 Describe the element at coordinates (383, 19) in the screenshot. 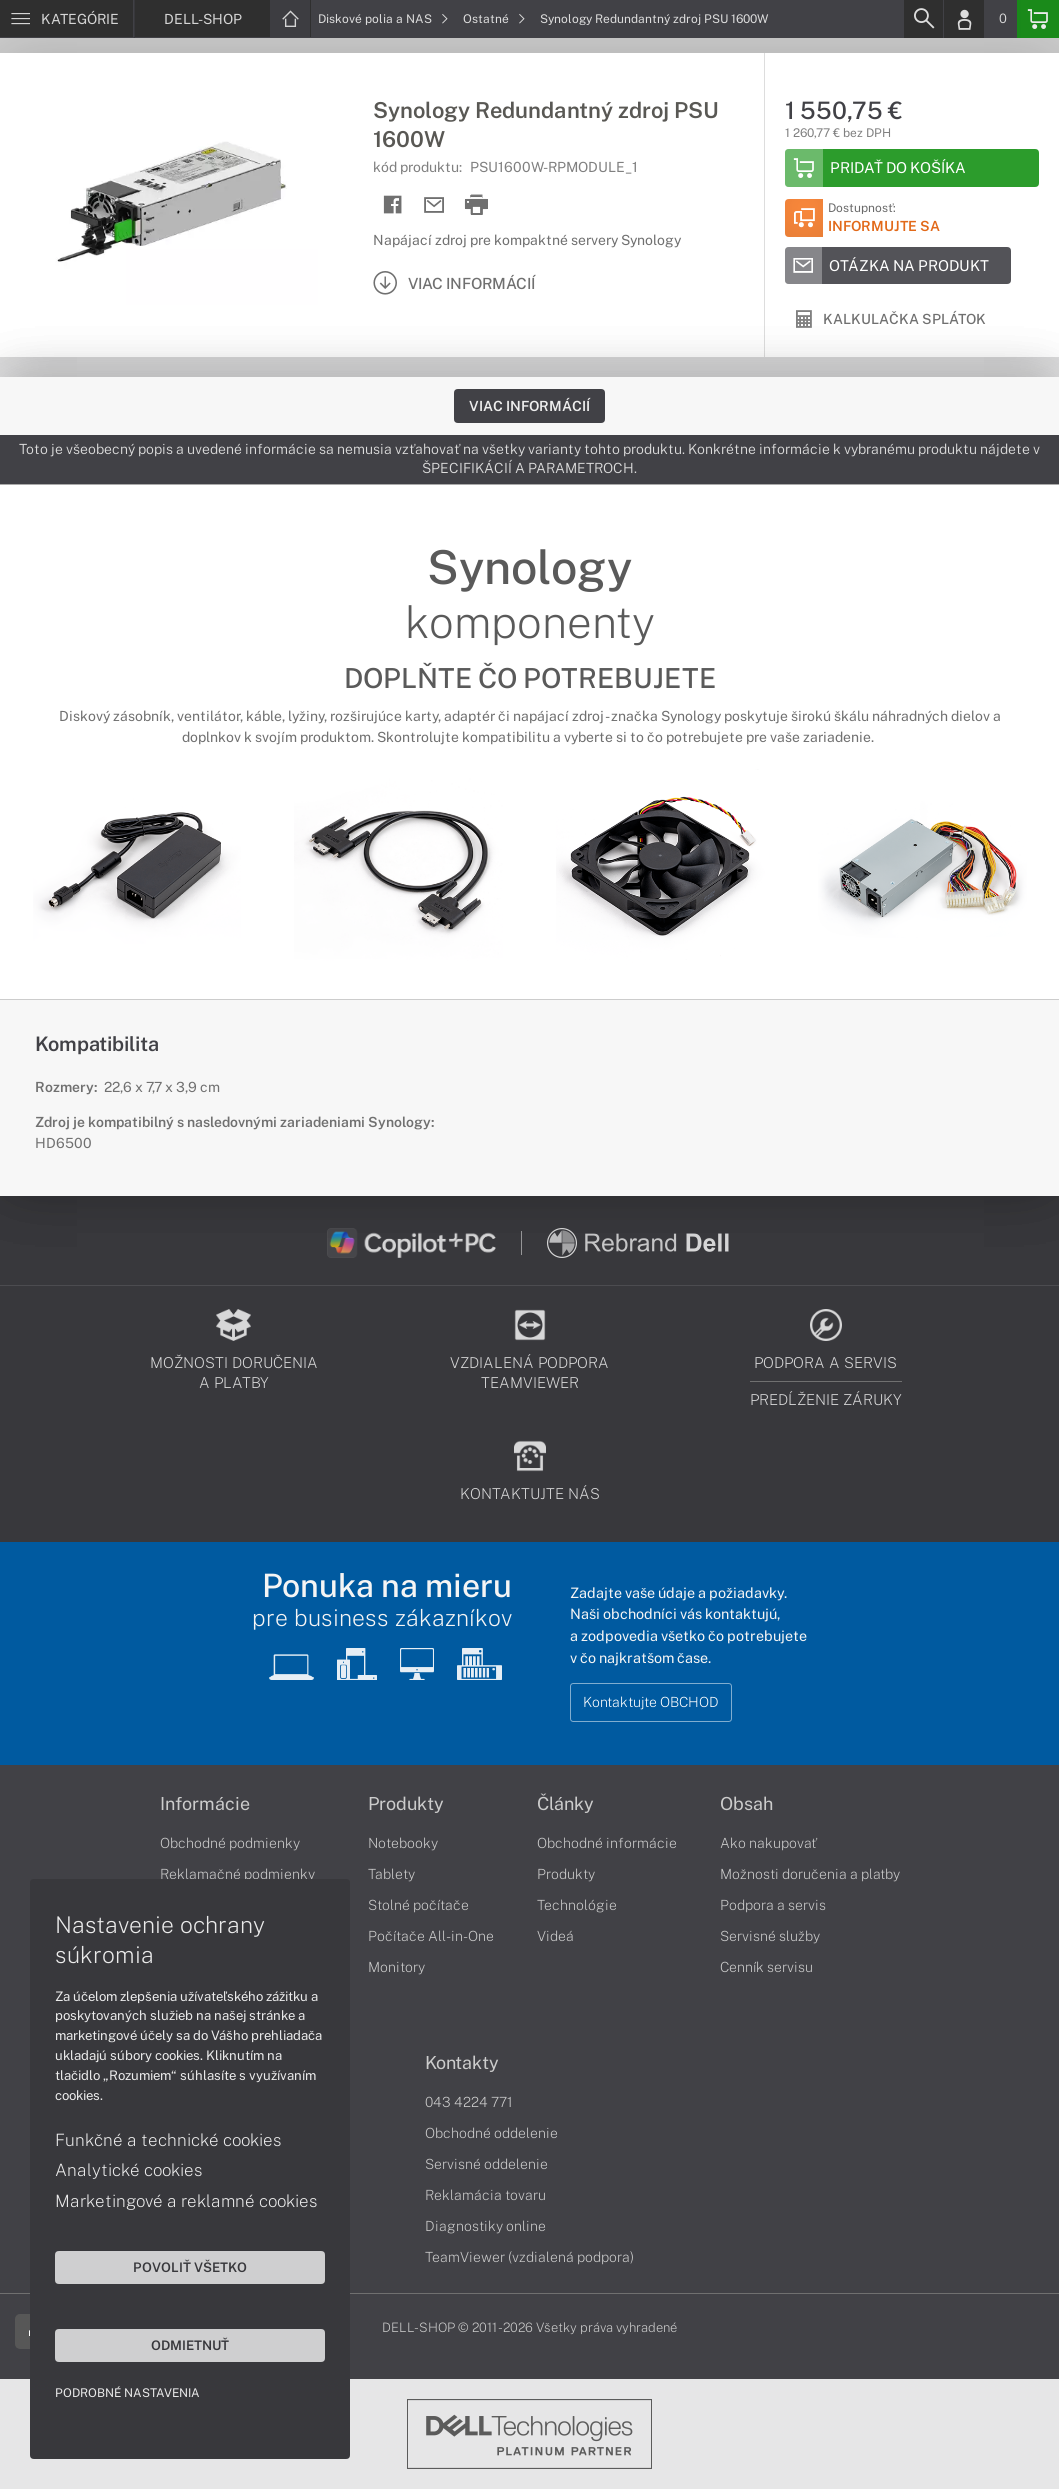

I see `Diskové polia a NAS` at that location.